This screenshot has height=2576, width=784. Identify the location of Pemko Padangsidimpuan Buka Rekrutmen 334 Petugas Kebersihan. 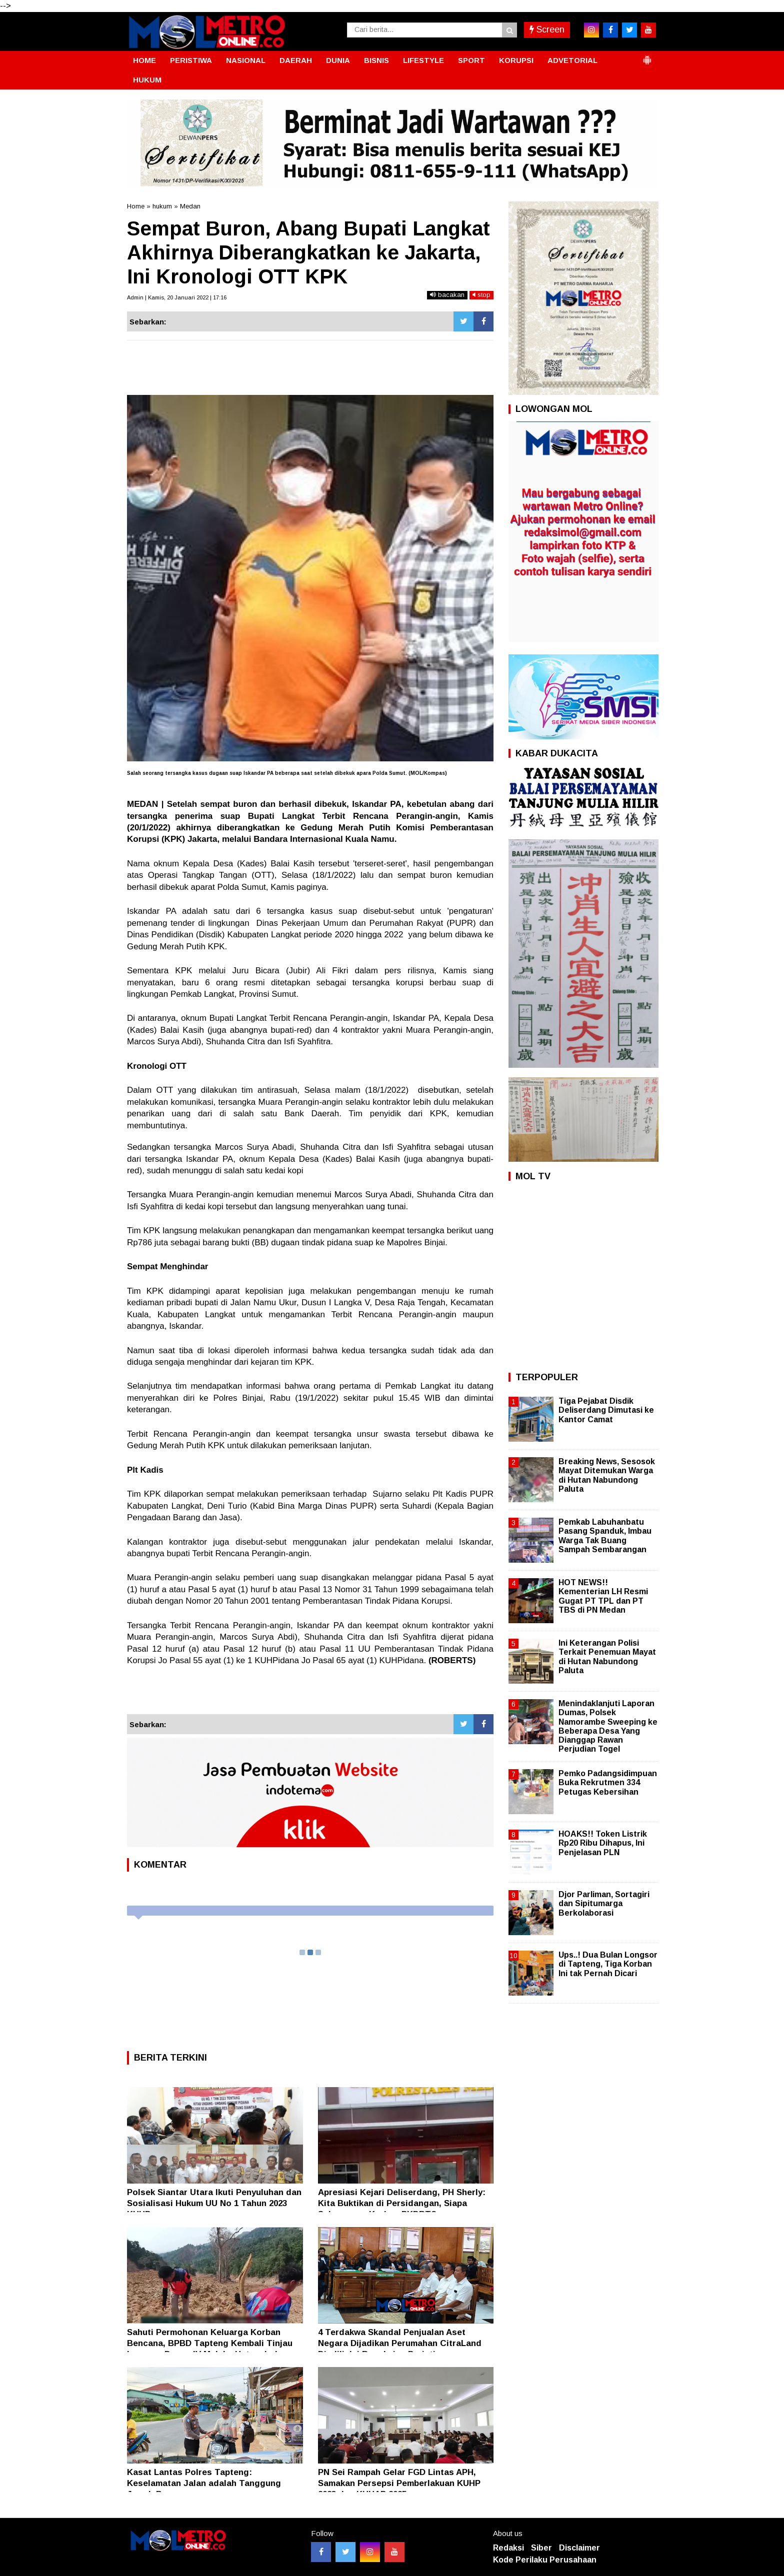
(607, 1782).